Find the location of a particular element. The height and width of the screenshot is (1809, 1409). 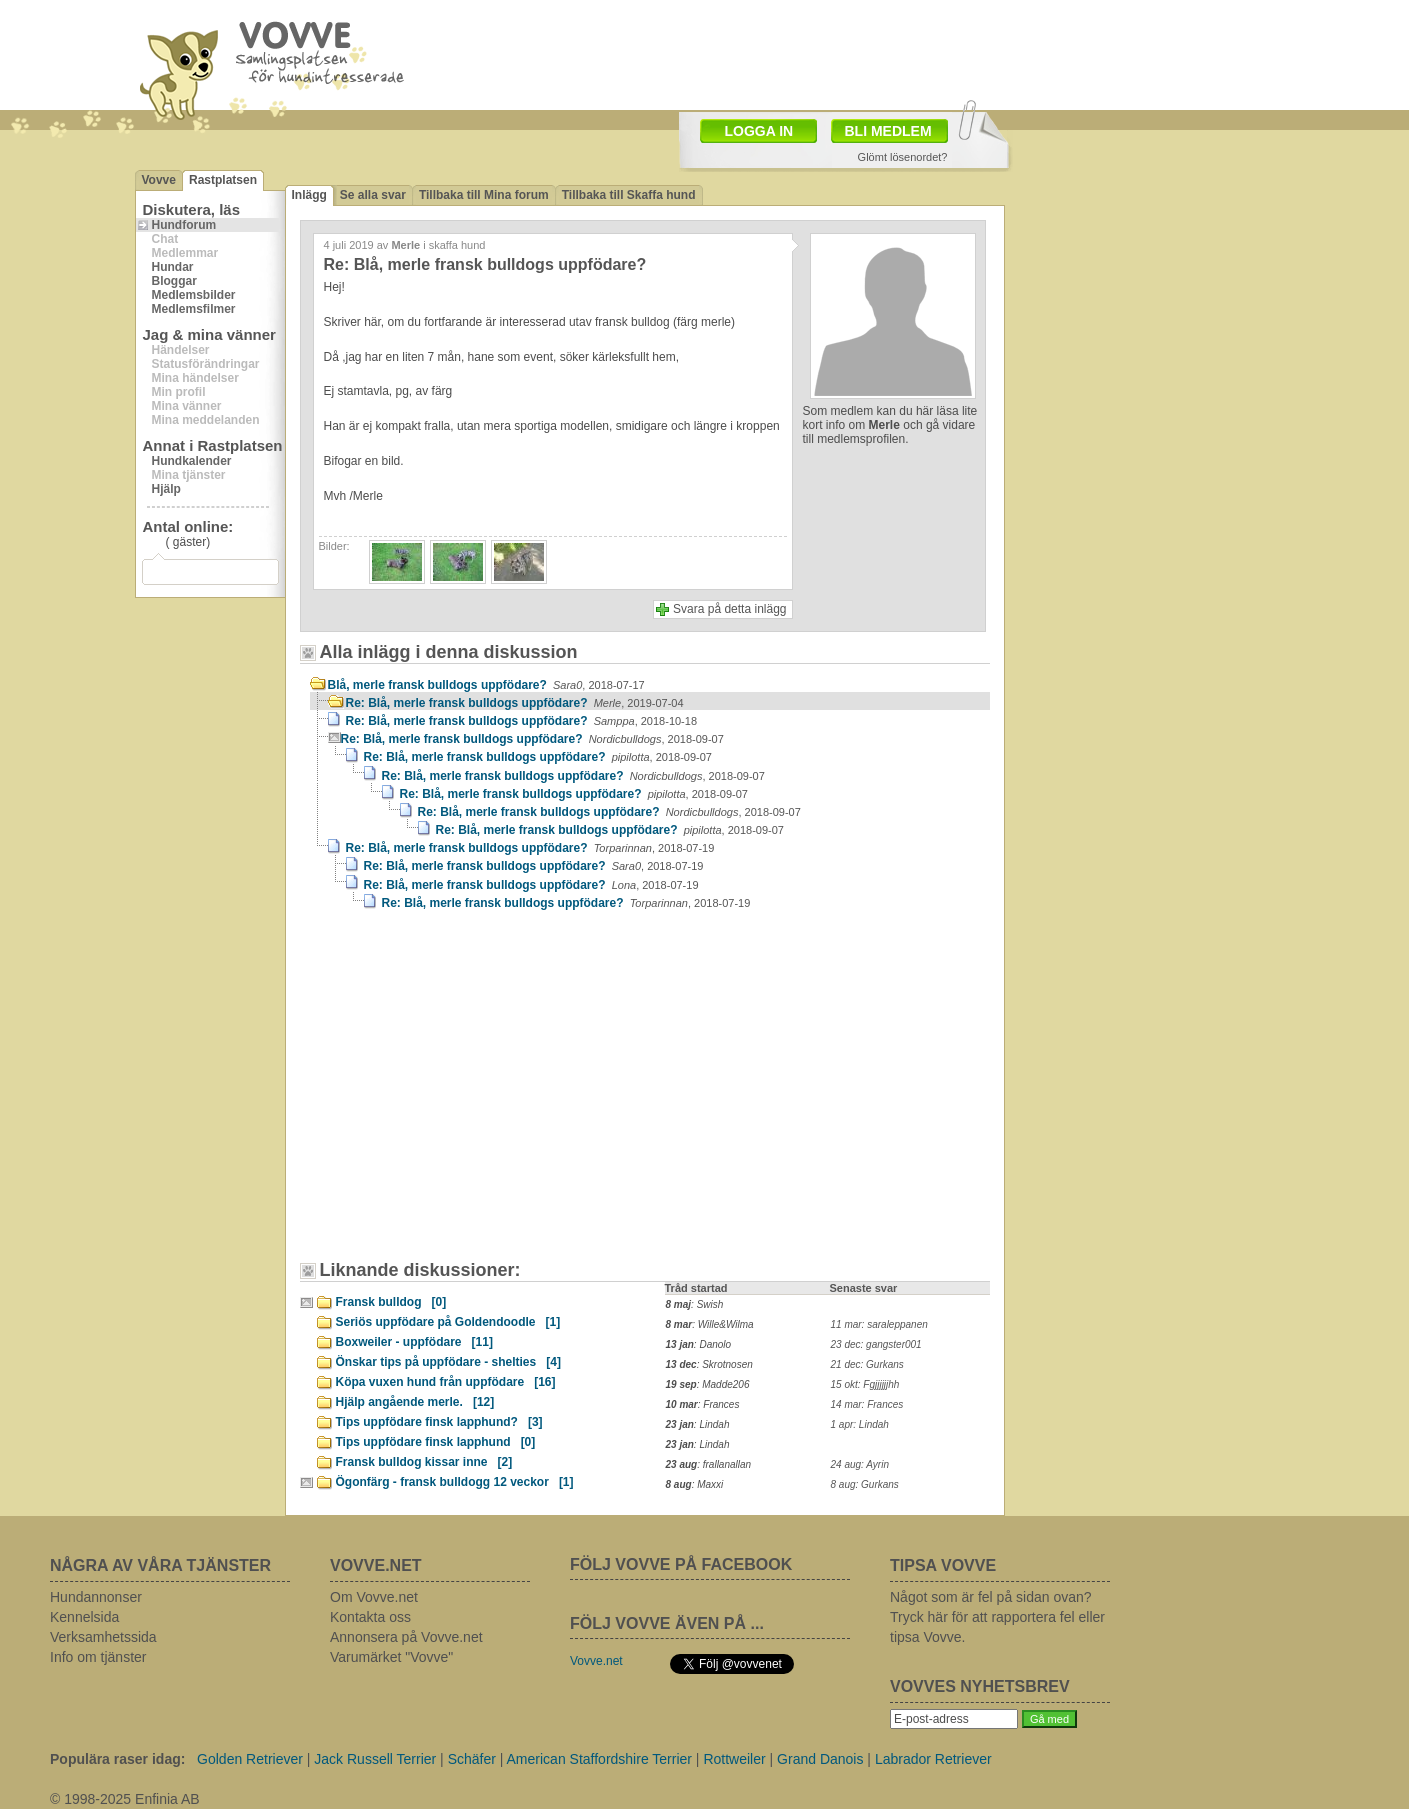

Hundkalender is located at coordinates (192, 461).